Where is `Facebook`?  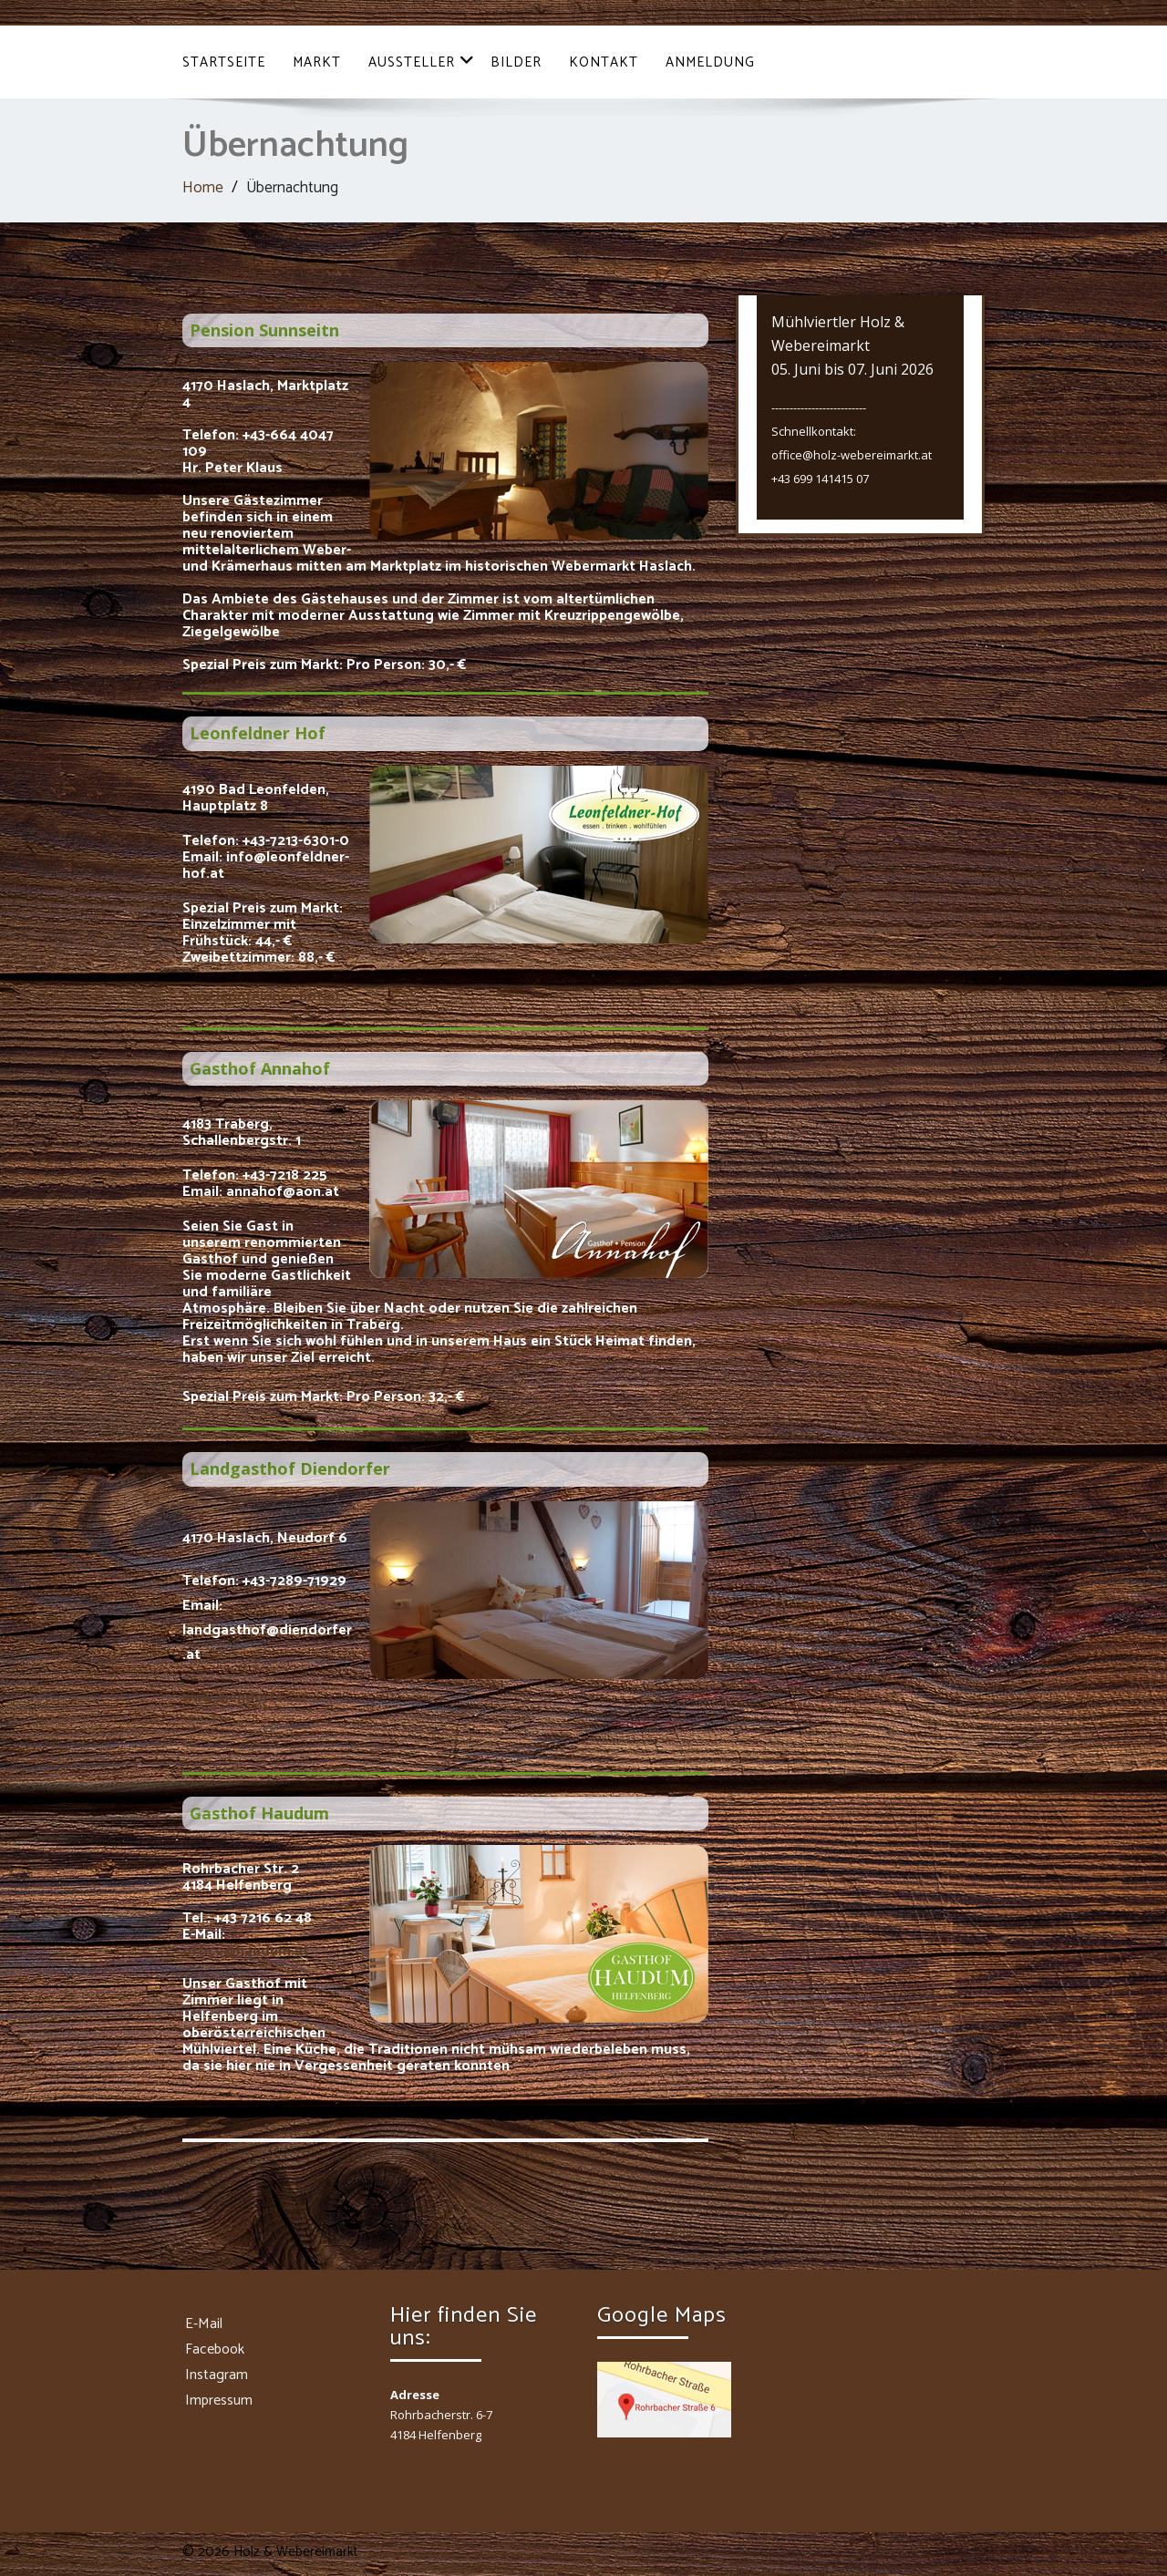 Facebook is located at coordinates (214, 2349).